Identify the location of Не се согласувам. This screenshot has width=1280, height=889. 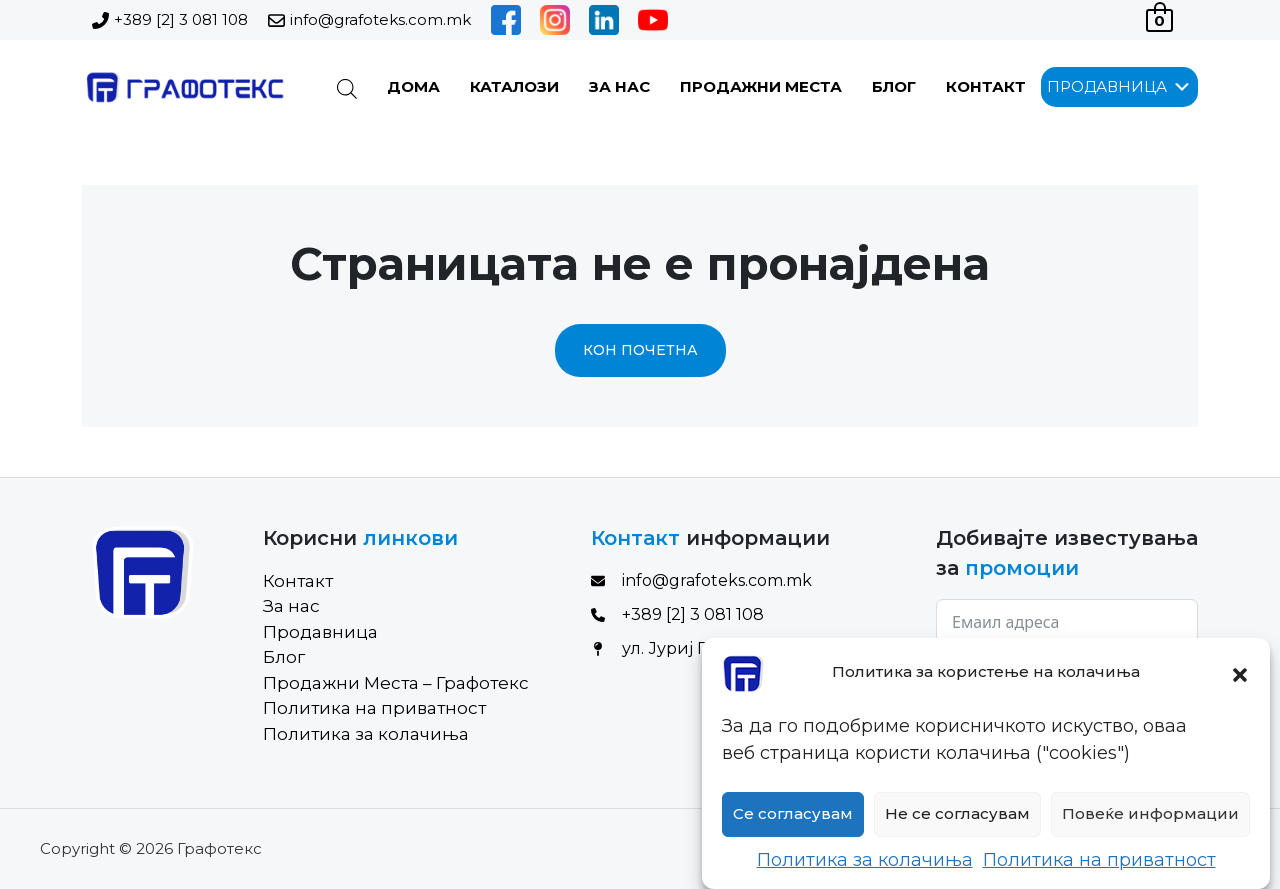
(957, 824).